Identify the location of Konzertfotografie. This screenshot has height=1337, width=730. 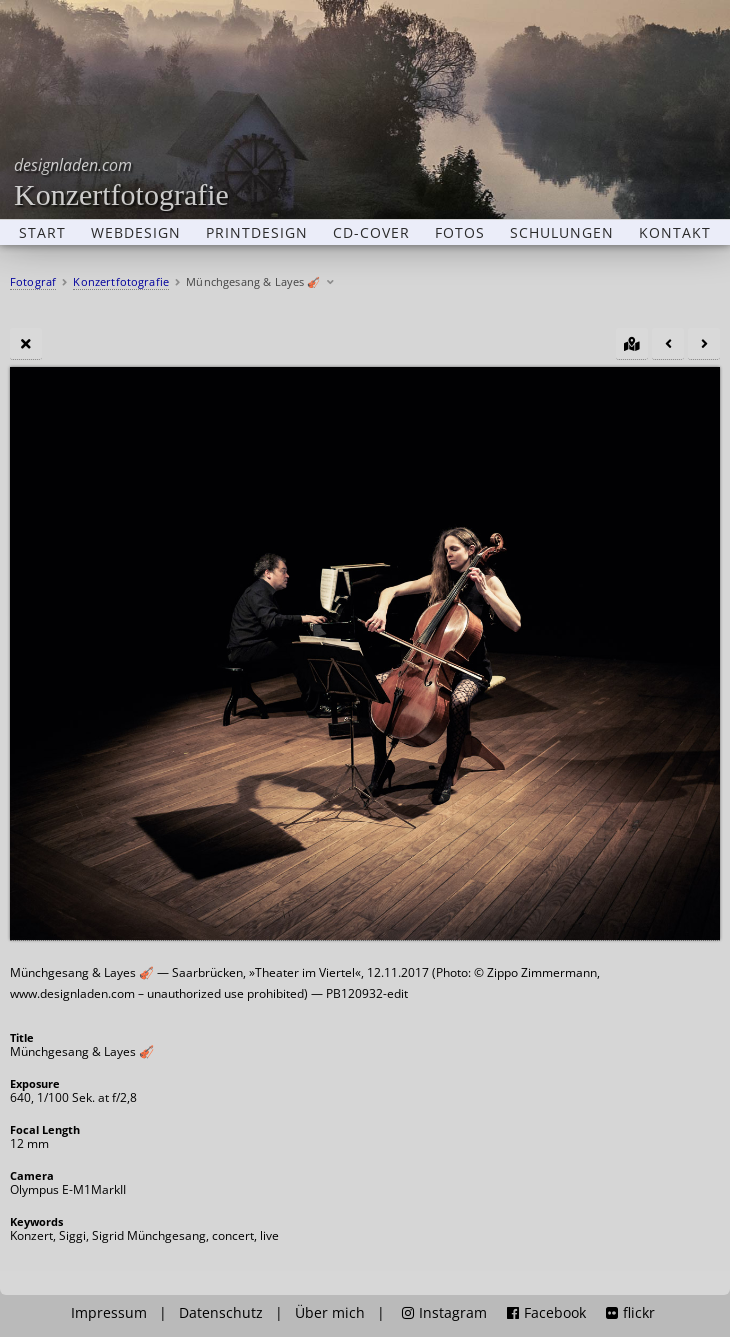
(121, 182).